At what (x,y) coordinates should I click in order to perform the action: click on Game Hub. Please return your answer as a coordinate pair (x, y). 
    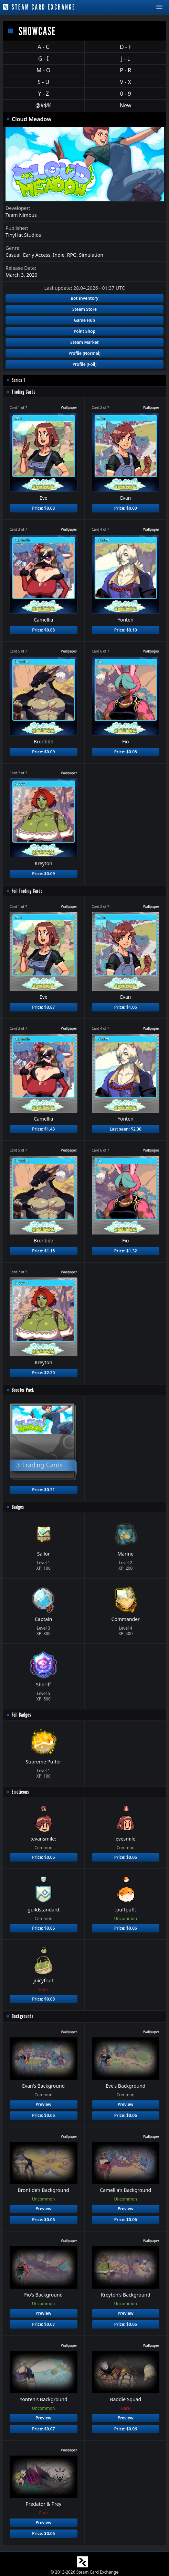
    Looking at the image, I should click on (84, 320).